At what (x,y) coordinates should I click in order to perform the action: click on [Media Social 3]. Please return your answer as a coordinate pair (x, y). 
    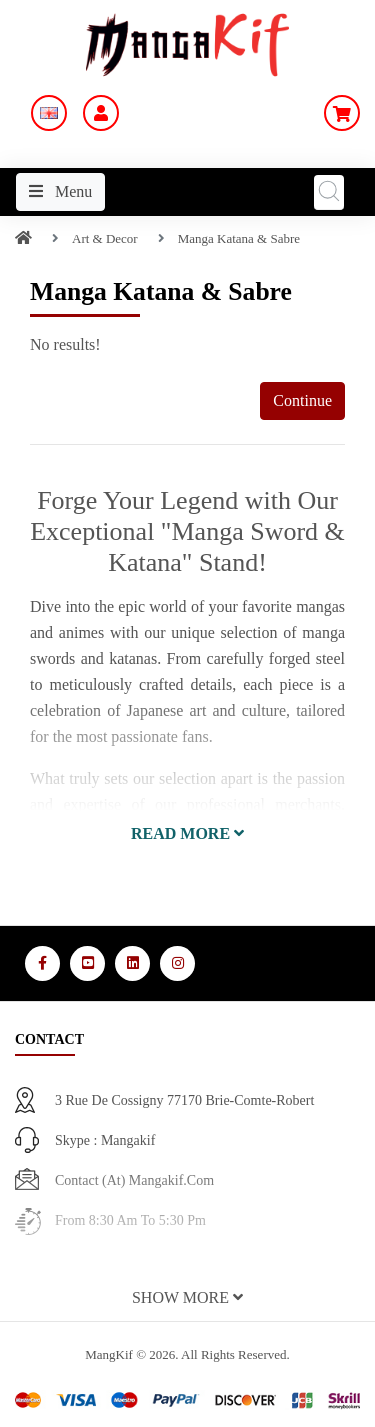
    Looking at the image, I should click on (132, 963).